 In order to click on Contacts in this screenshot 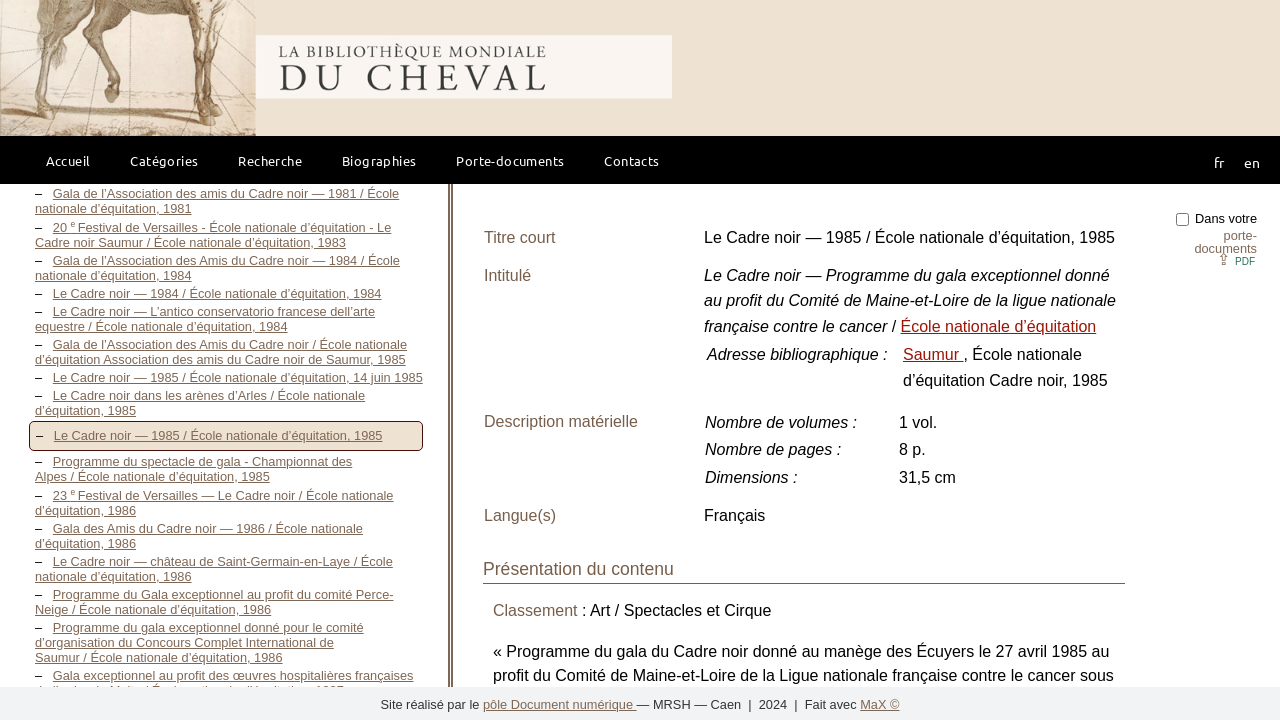, I will do `click(631, 160)`.